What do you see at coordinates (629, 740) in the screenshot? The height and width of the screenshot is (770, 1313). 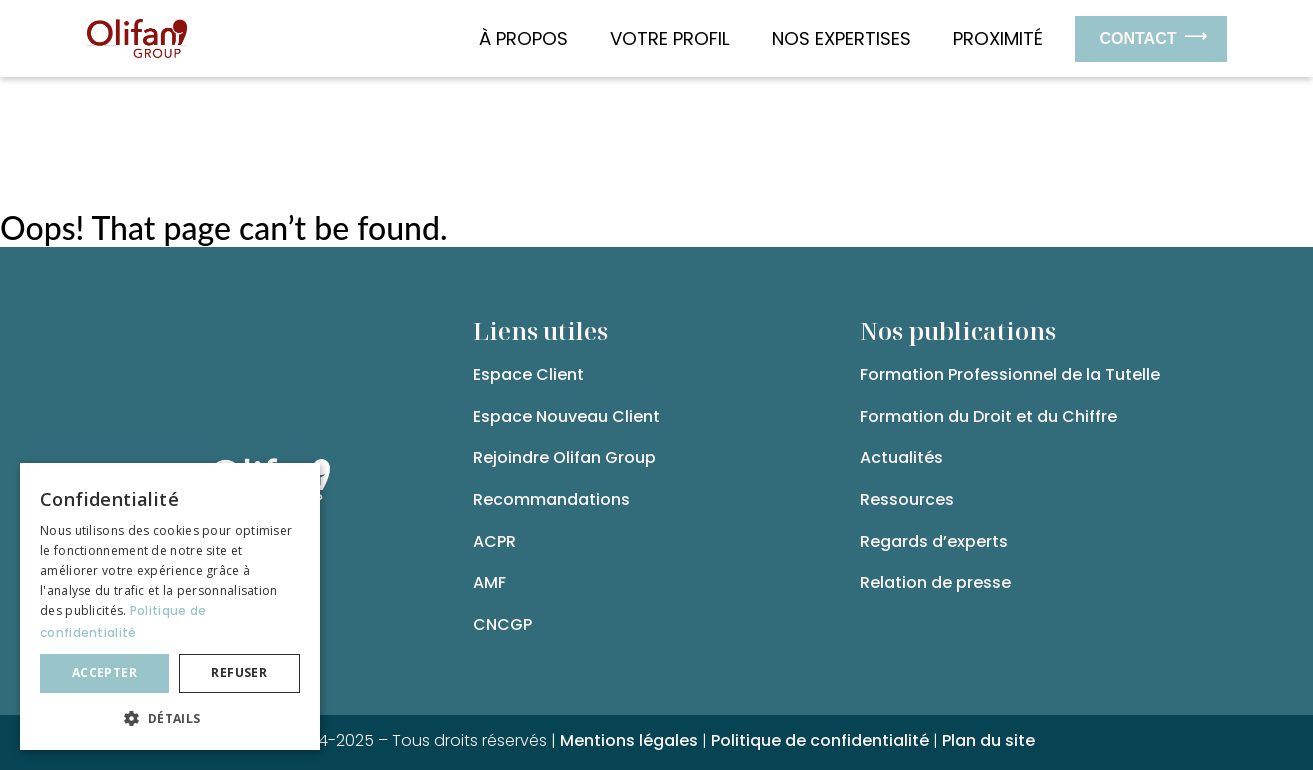 I see `Mentions légales` at bounding box center [629, 740].